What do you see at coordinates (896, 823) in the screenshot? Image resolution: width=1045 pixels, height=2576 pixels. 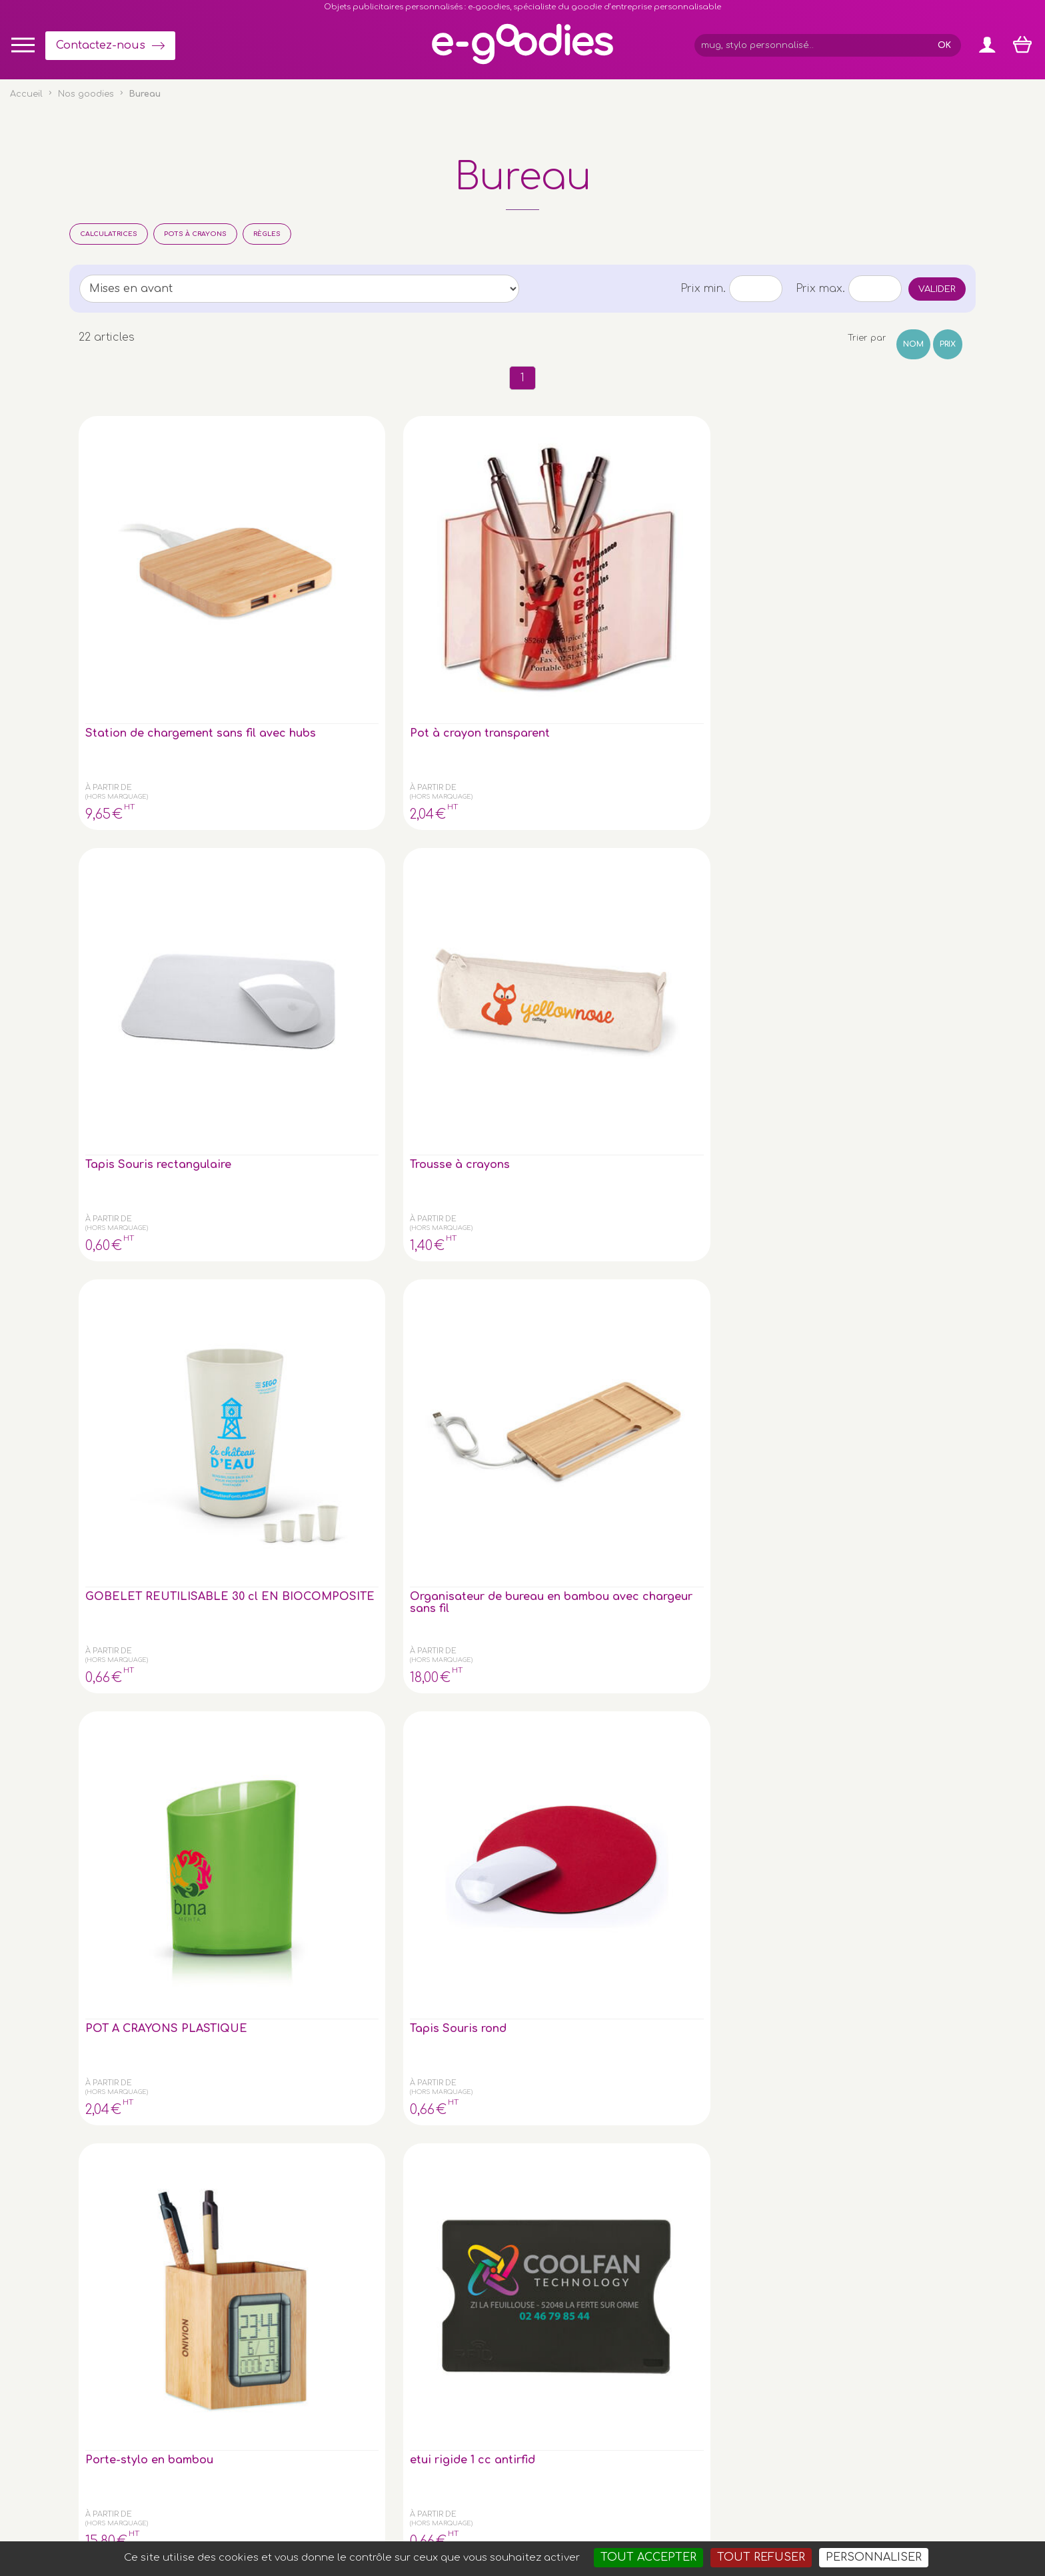 I see `Boule Presse Papier en plastique` at bounding box center [896, 823].